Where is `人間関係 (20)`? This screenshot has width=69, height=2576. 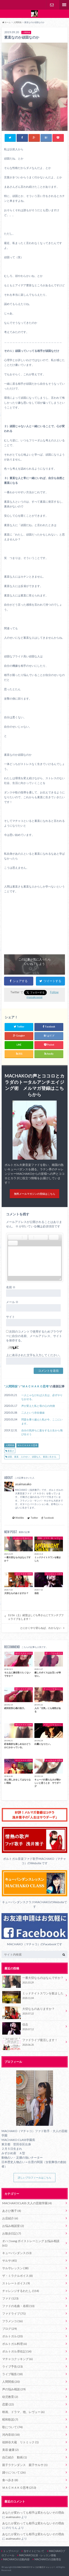 人間関係 (20) is located at coordinates (11, 2381).